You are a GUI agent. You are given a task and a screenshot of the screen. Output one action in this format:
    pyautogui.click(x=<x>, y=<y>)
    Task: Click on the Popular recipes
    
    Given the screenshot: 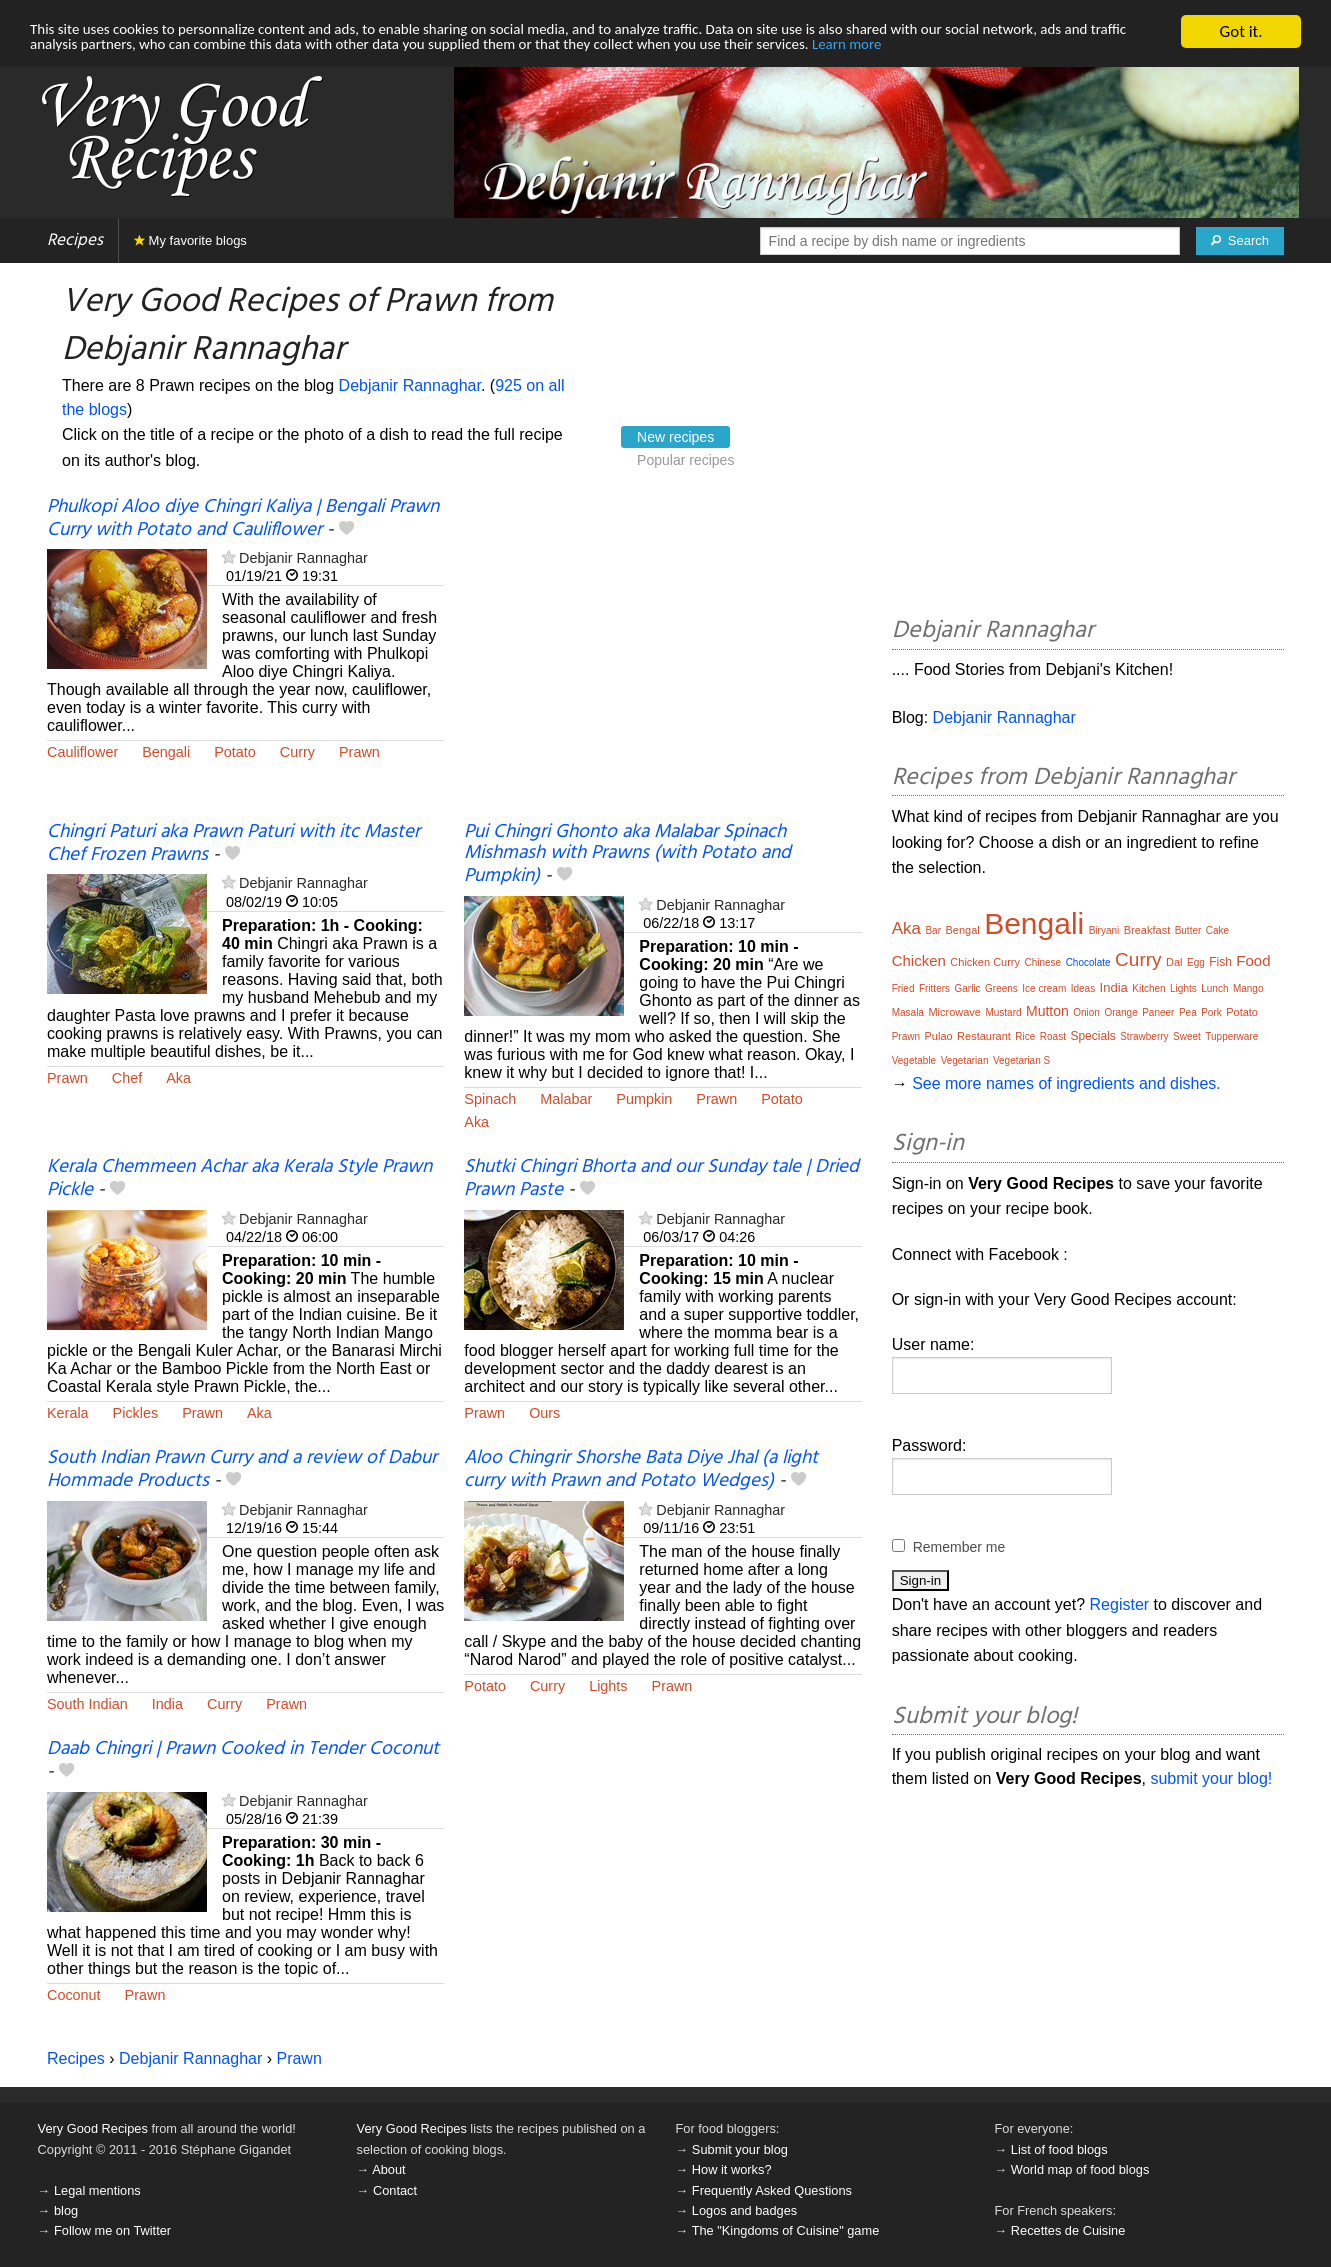 What is the action you would take?
    pyautogui.click(x=685, y=460)
    